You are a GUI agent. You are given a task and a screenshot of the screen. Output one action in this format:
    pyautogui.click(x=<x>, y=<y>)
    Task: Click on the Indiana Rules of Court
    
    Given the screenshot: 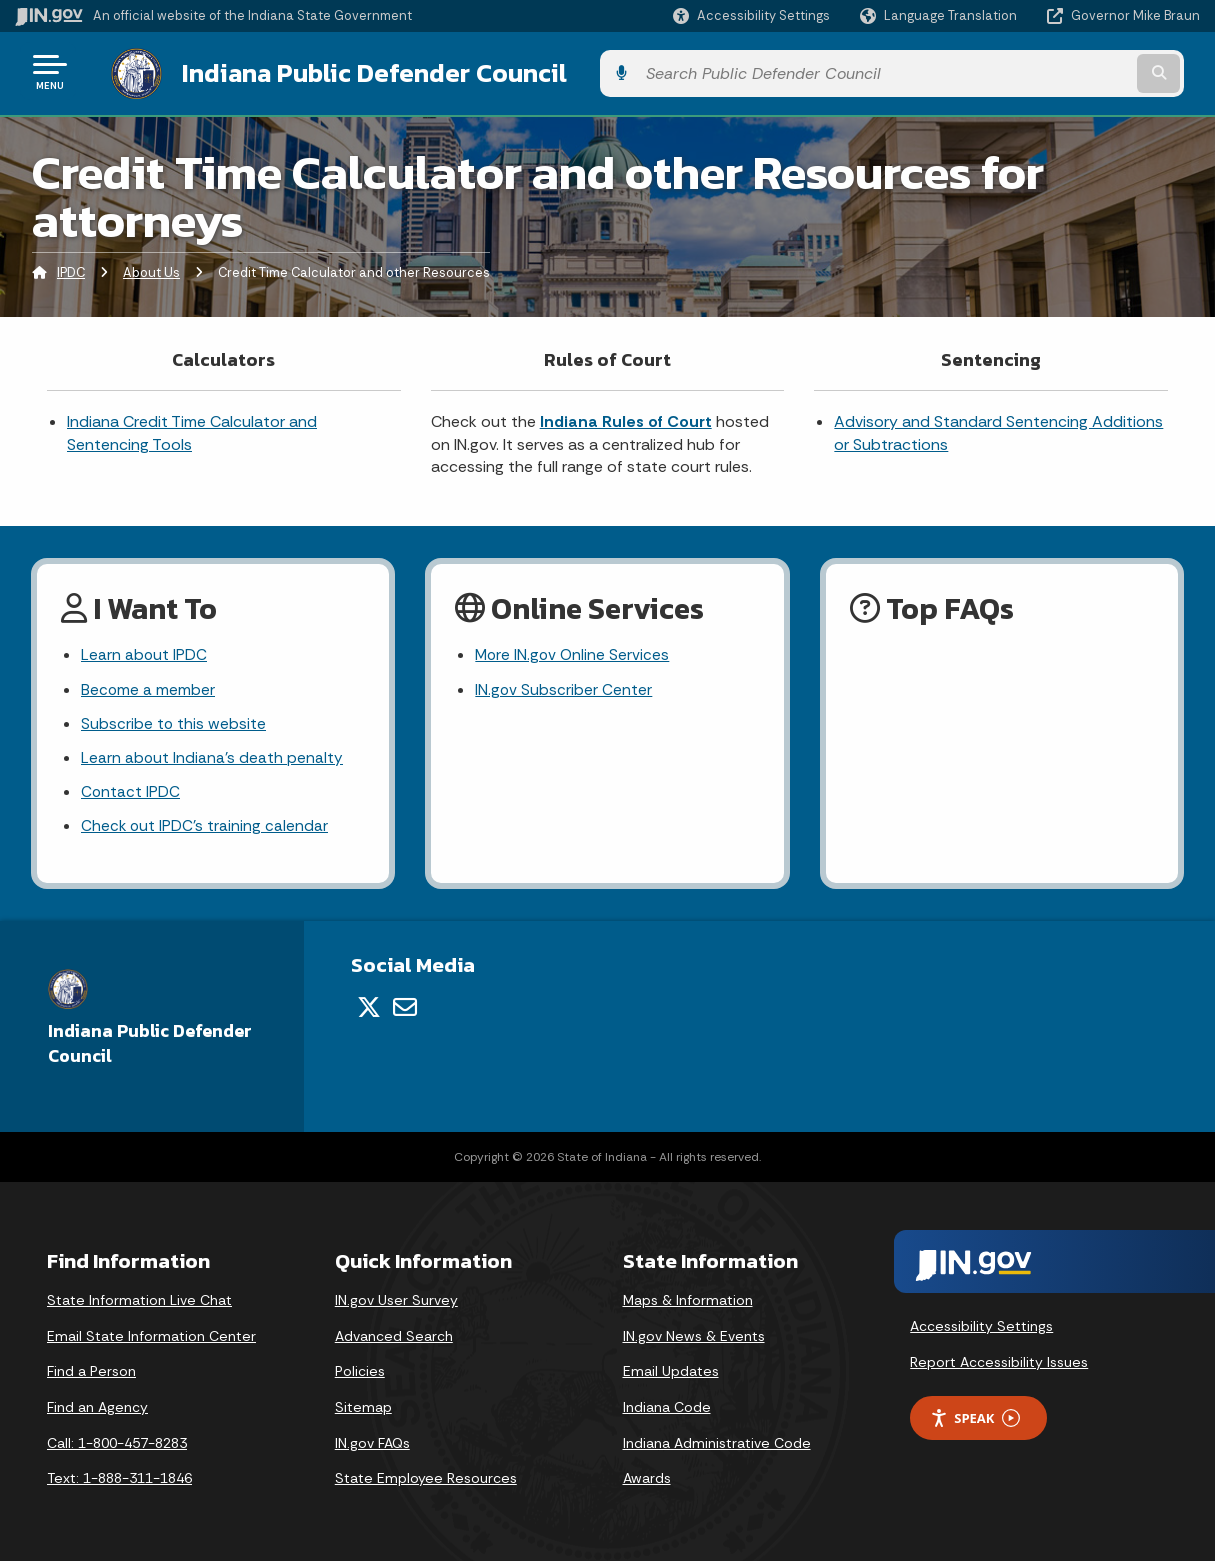 What is the action you would take?
    pyautogui.click(x=626, y=418)
    